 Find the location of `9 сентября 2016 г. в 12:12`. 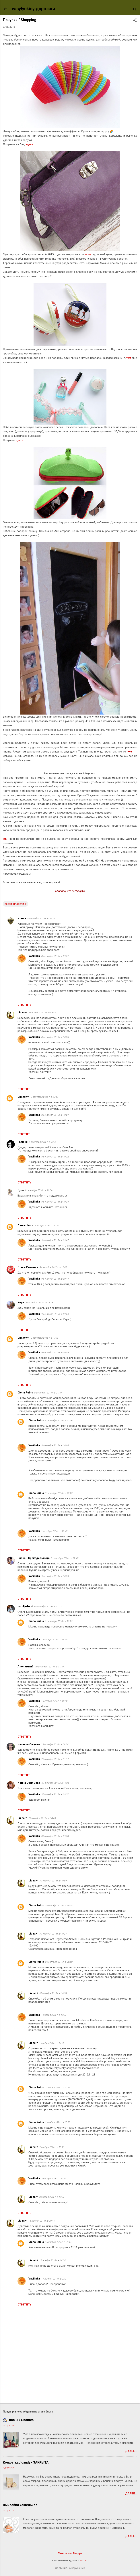

9 сентября 2016 г. в 12:12 is located at coordinates (48, 1606).